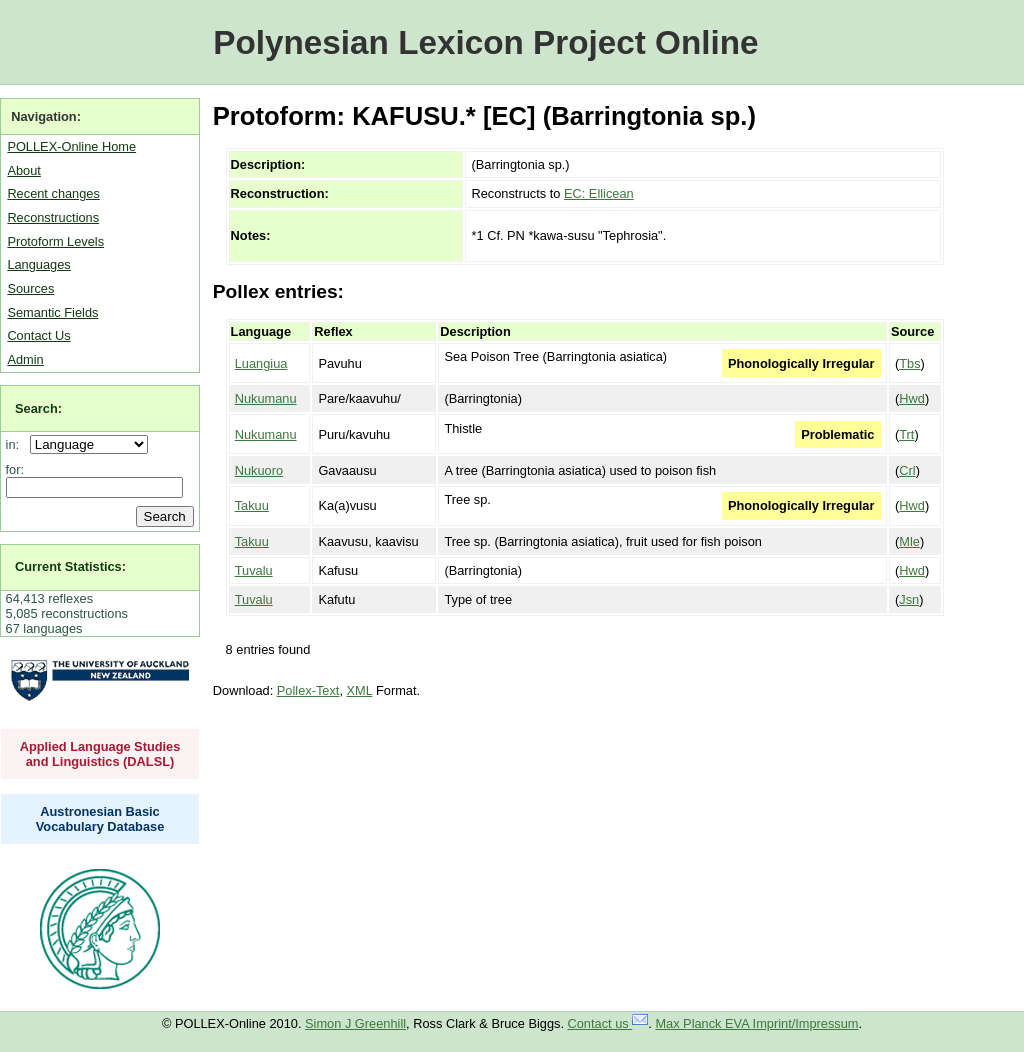 This screenshot has height=1052, width=1024. Describe the element at coordinates (909, 541) in the screenshot. I see `Mle` at that location.